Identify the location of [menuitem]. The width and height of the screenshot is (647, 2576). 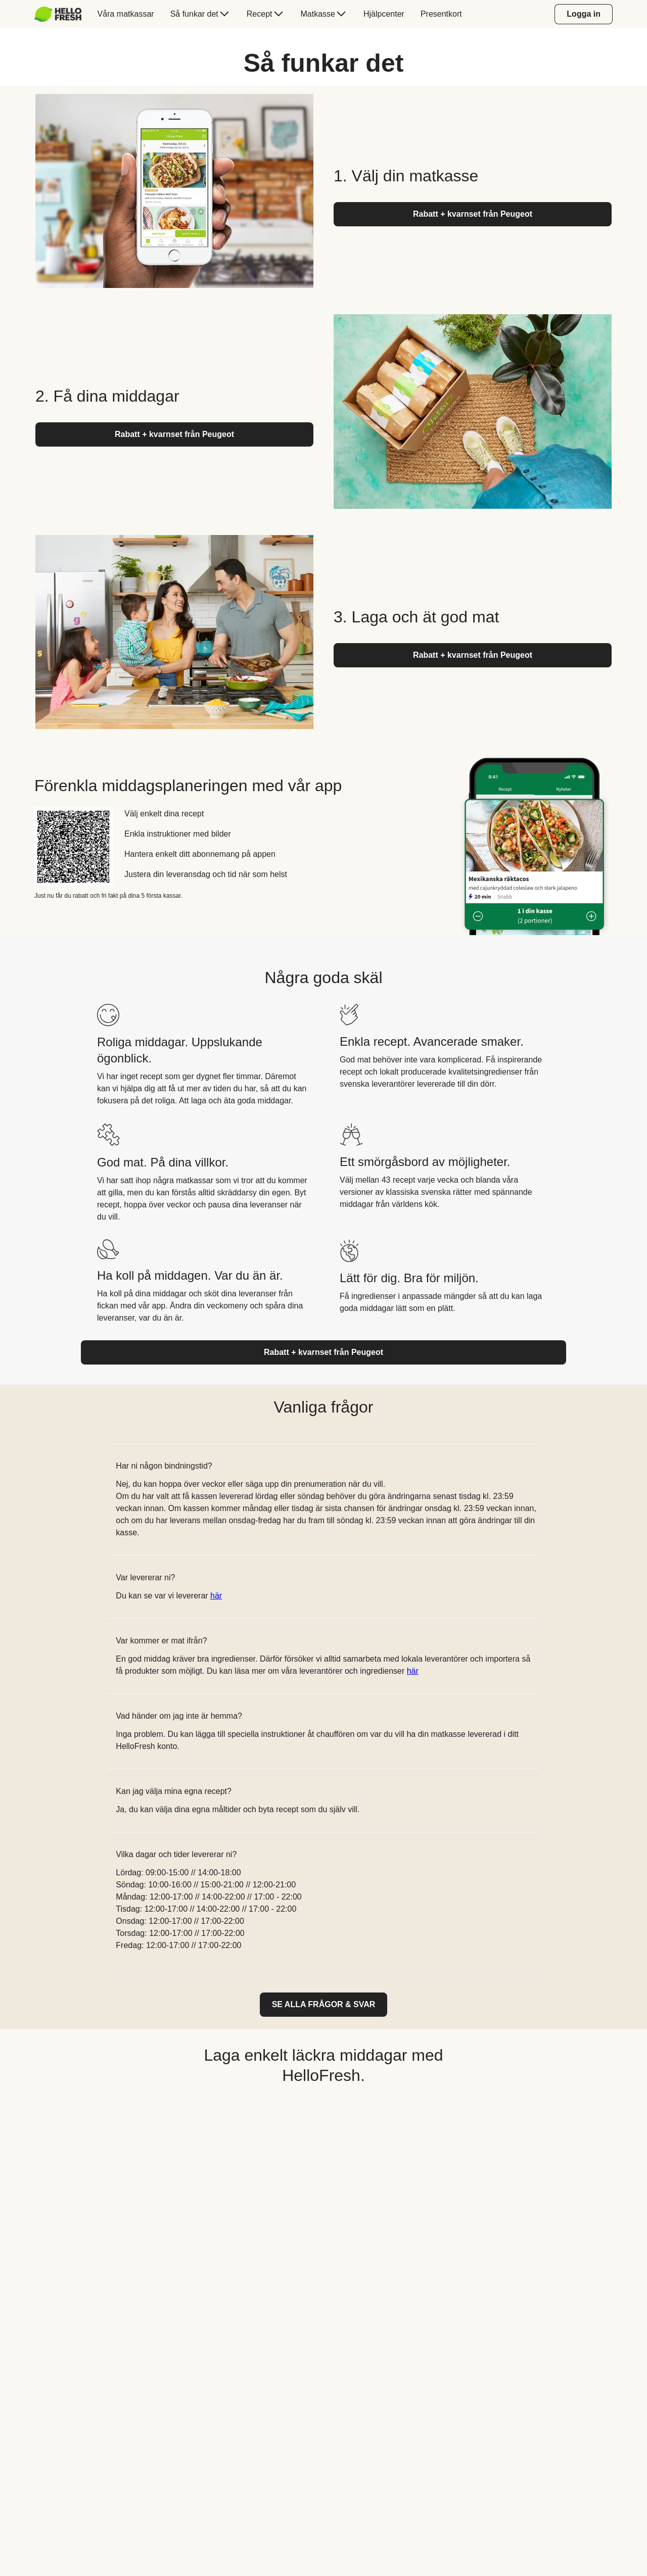
(61, 14).